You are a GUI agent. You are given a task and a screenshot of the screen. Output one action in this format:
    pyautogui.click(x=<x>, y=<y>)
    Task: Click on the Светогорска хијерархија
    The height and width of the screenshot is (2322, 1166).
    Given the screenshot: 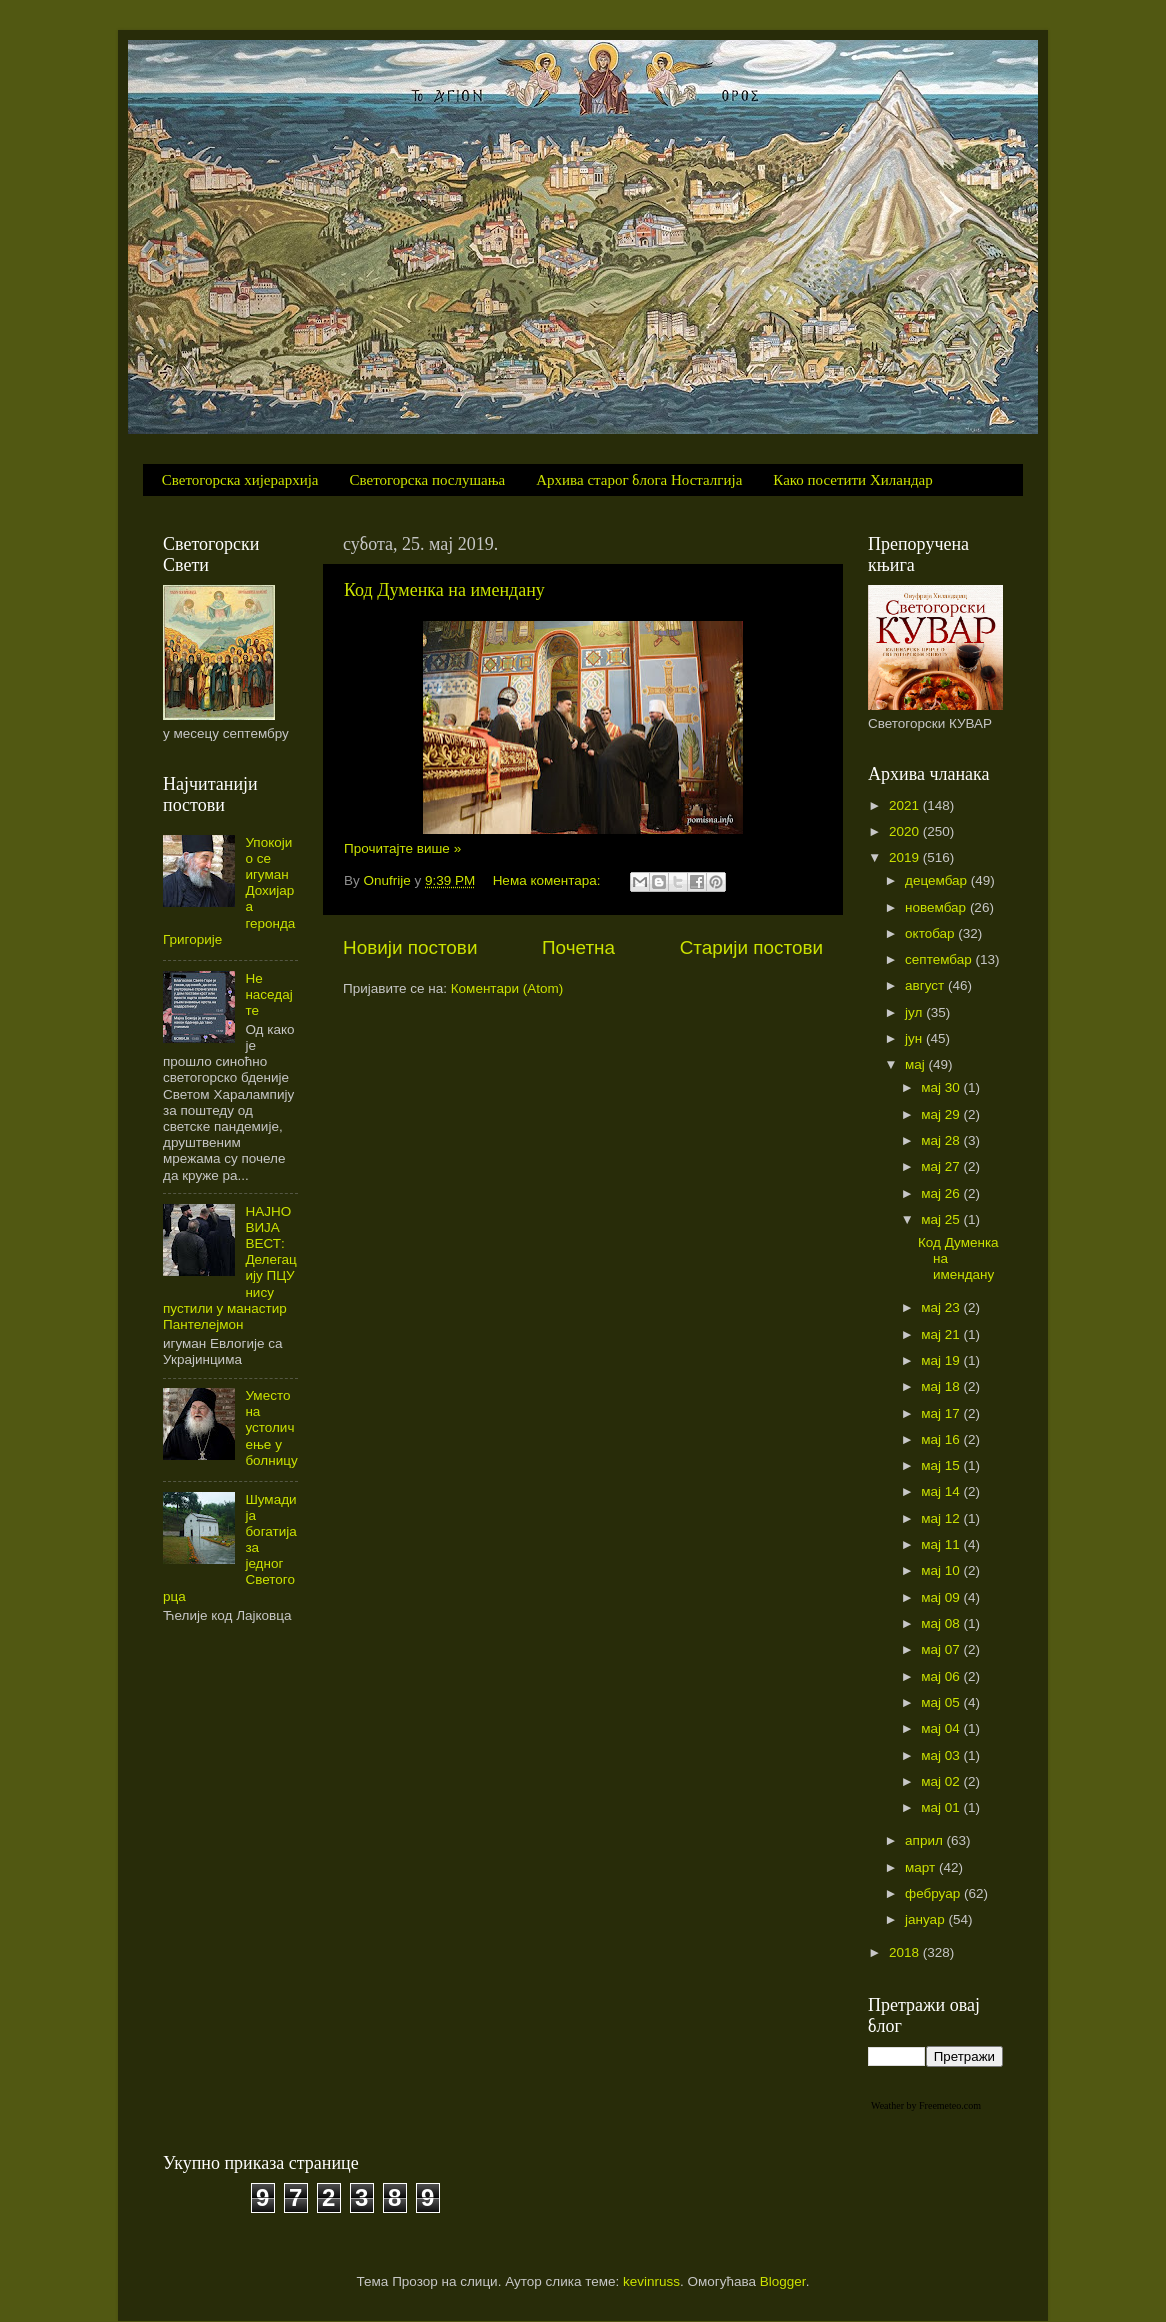 What is the action you would take?
    pyautogui.click(x=240, y=480)
    